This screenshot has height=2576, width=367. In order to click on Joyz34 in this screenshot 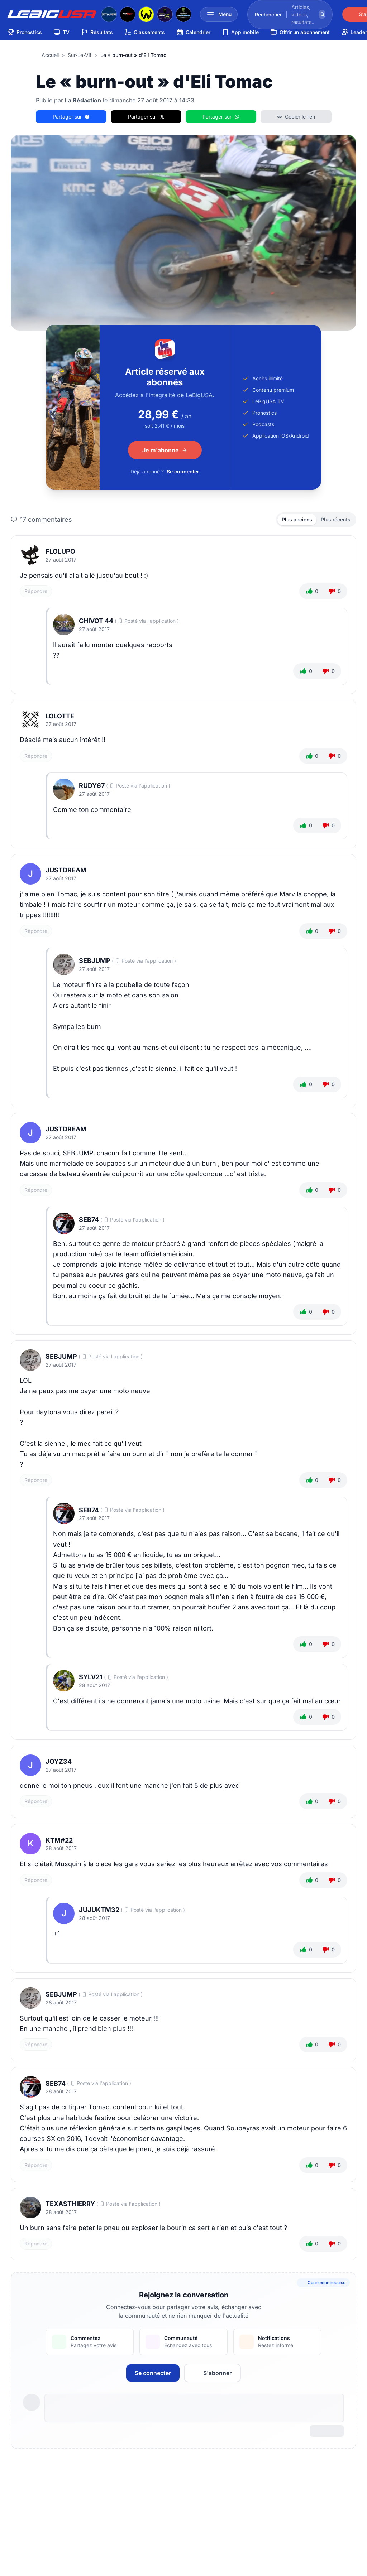, I will do `click(59, 1761)`.